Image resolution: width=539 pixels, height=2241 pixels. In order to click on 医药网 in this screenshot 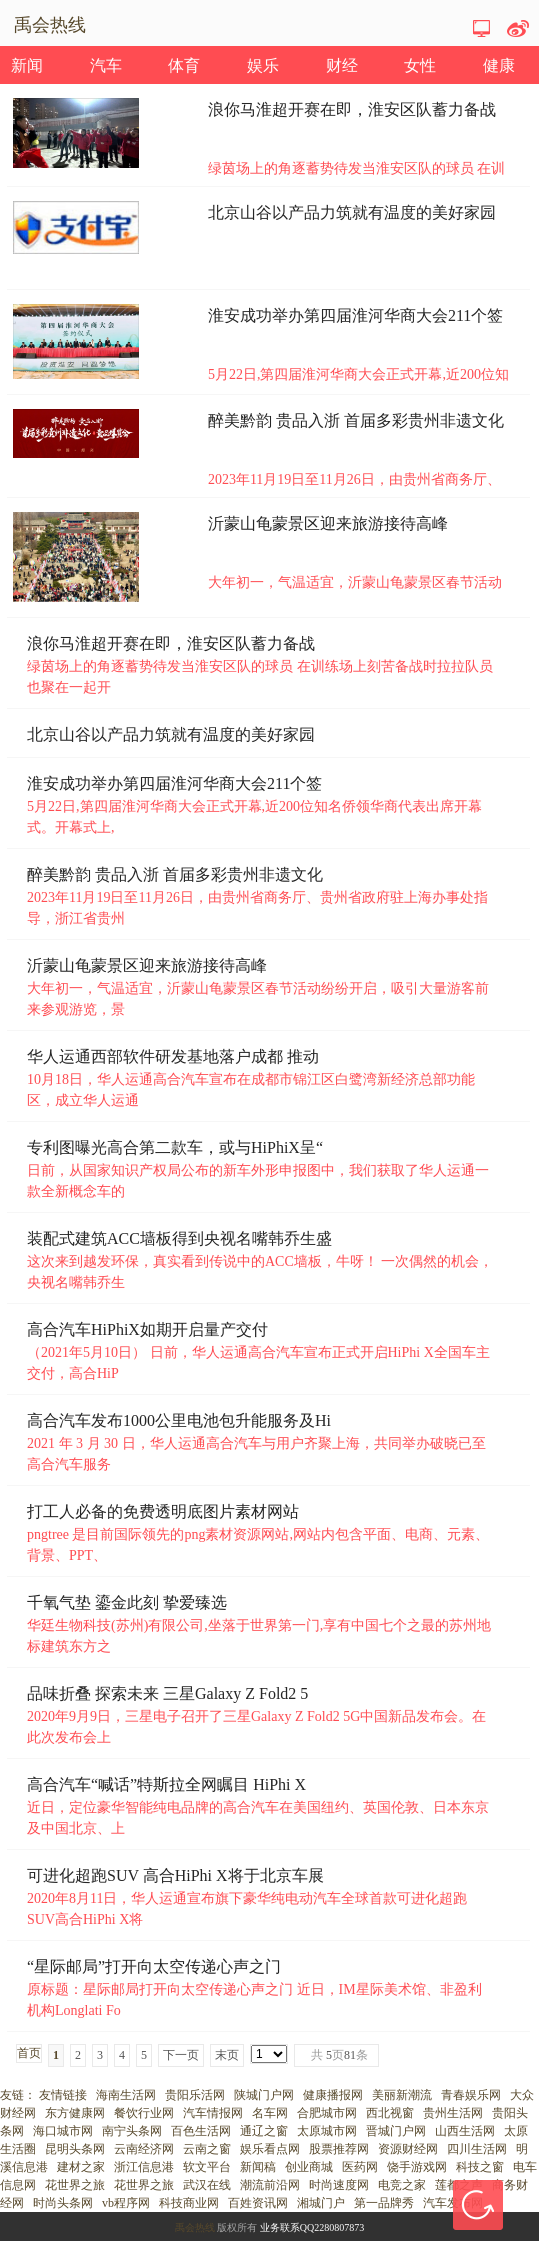, I will do `click(360, 2167)`.